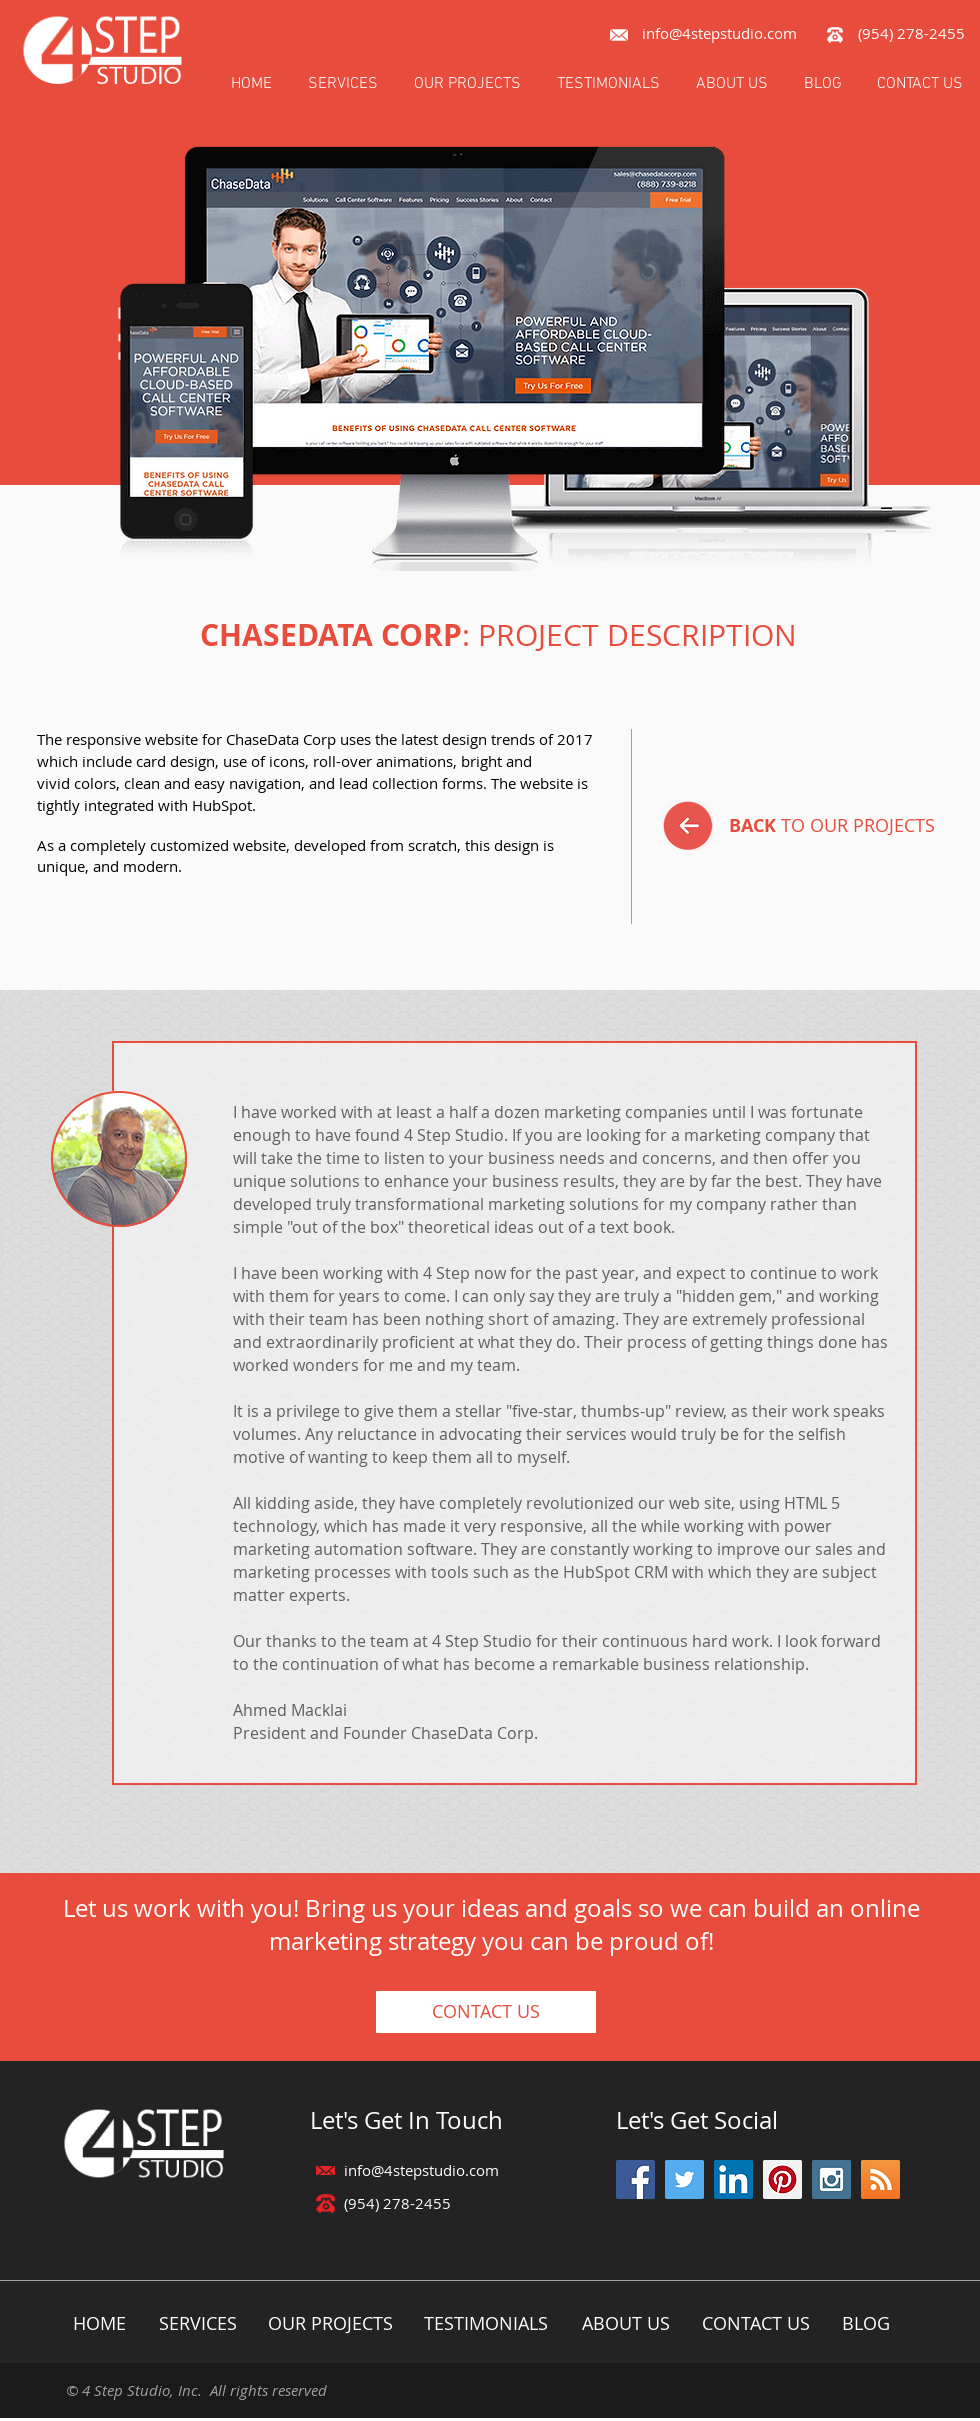  I want to click on [TESTIMONIALS], so click(485, 2323).